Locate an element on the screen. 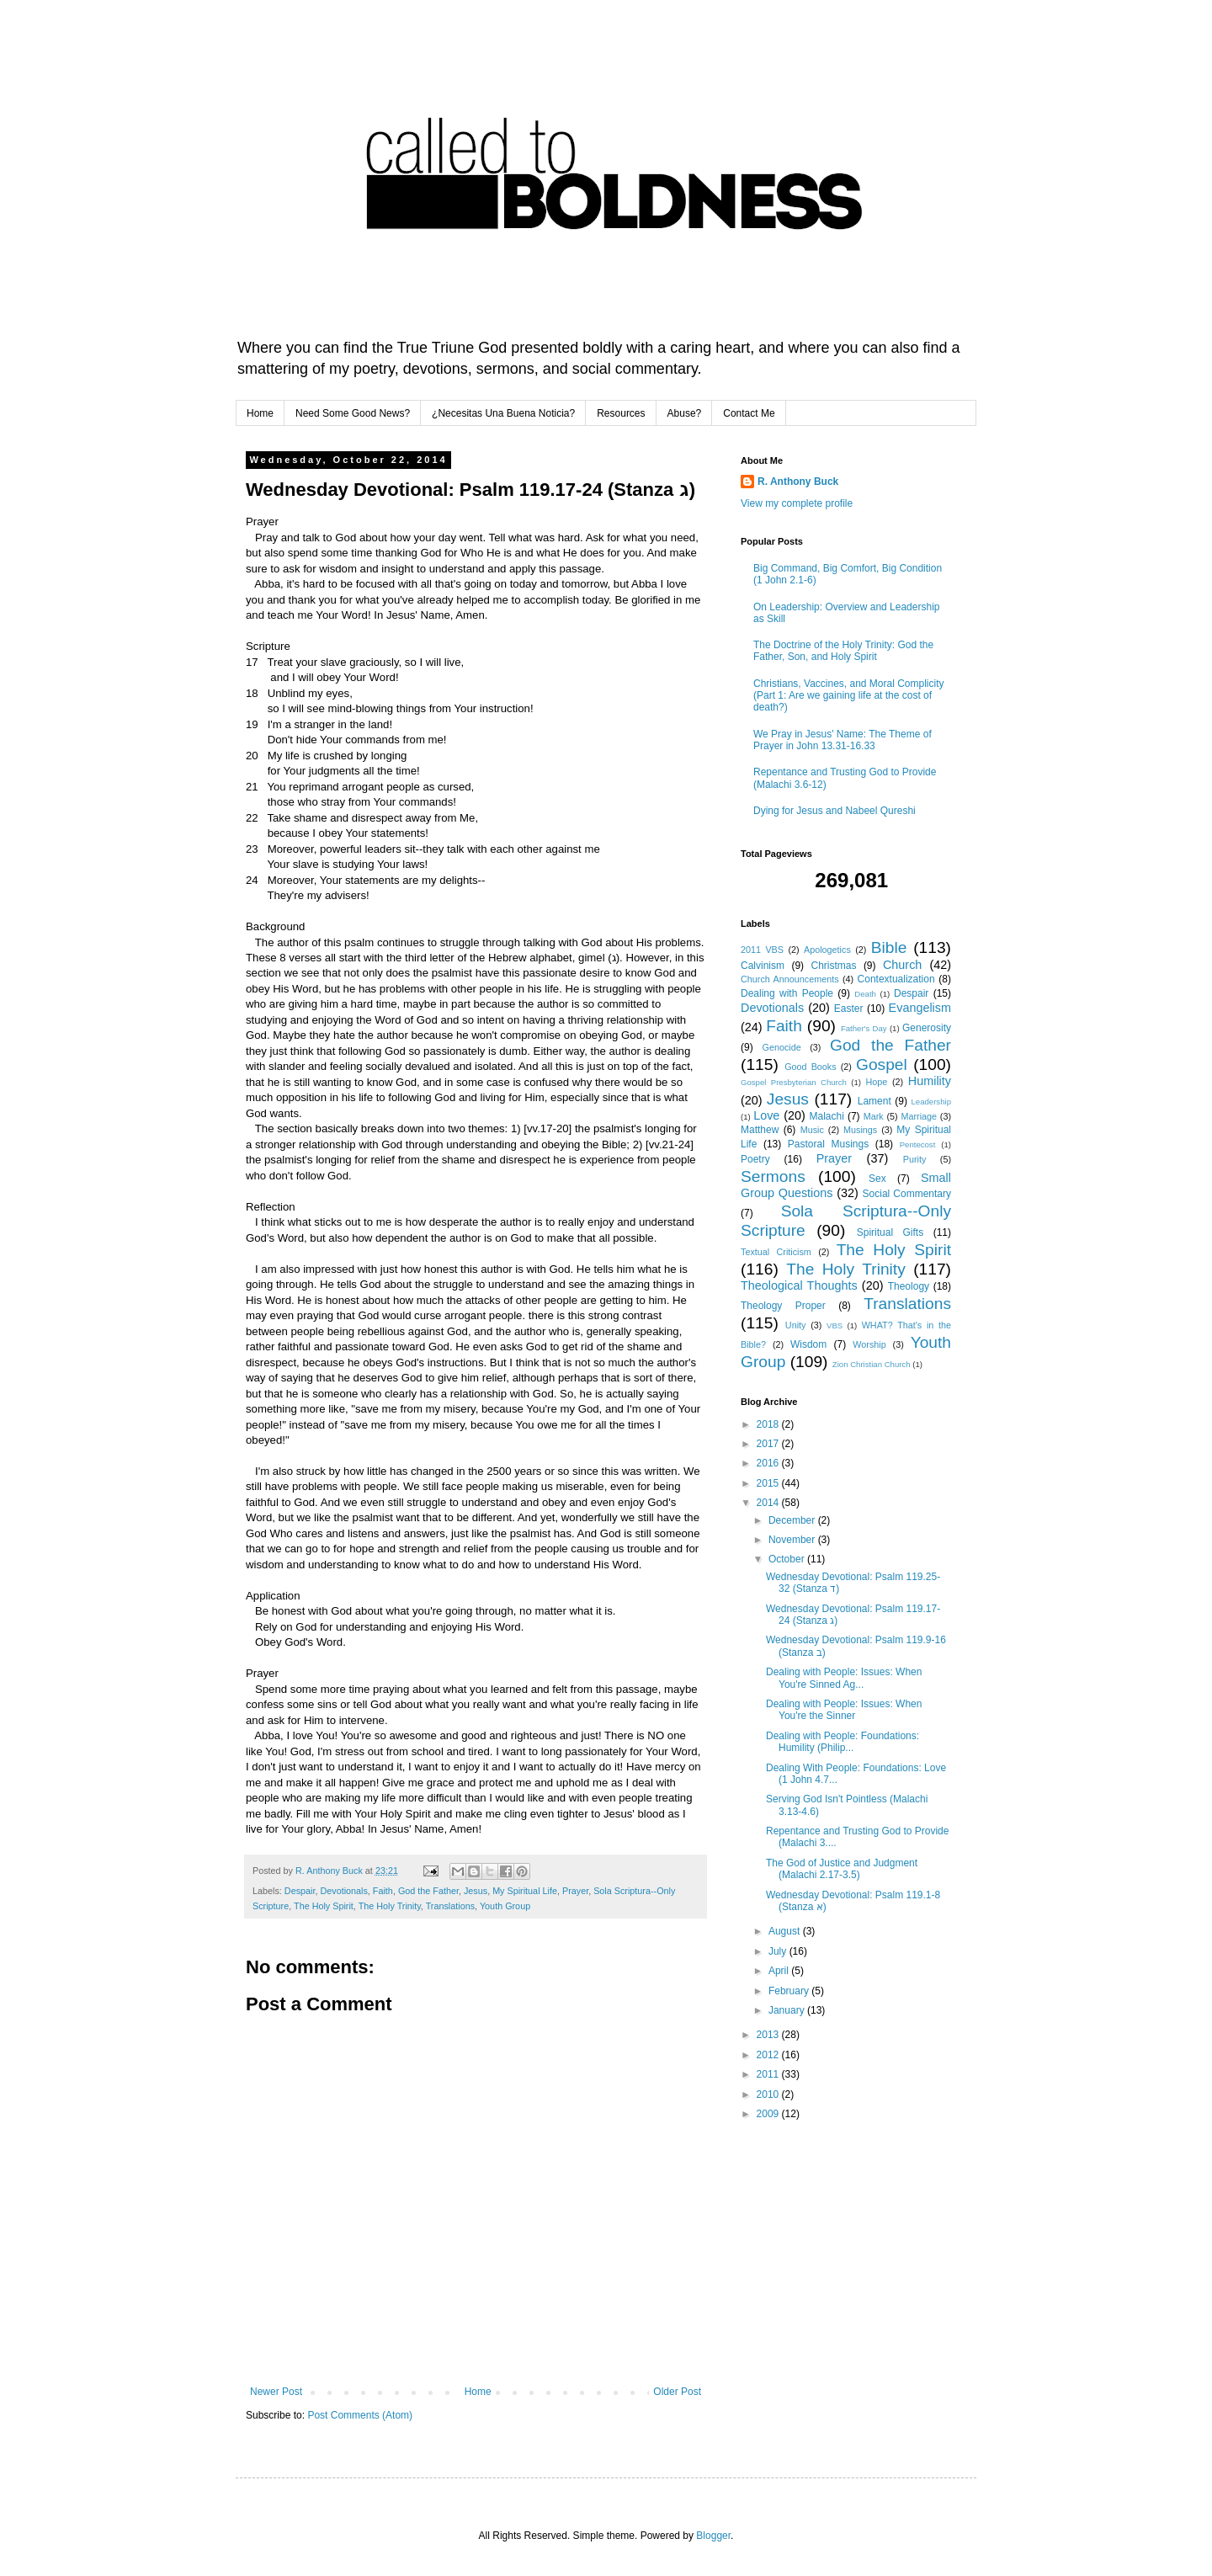 This screenshot has height=2576, width=1212. Dealing with People: Foundations: Humility (Philip... is located at coordinates (842, 1742).